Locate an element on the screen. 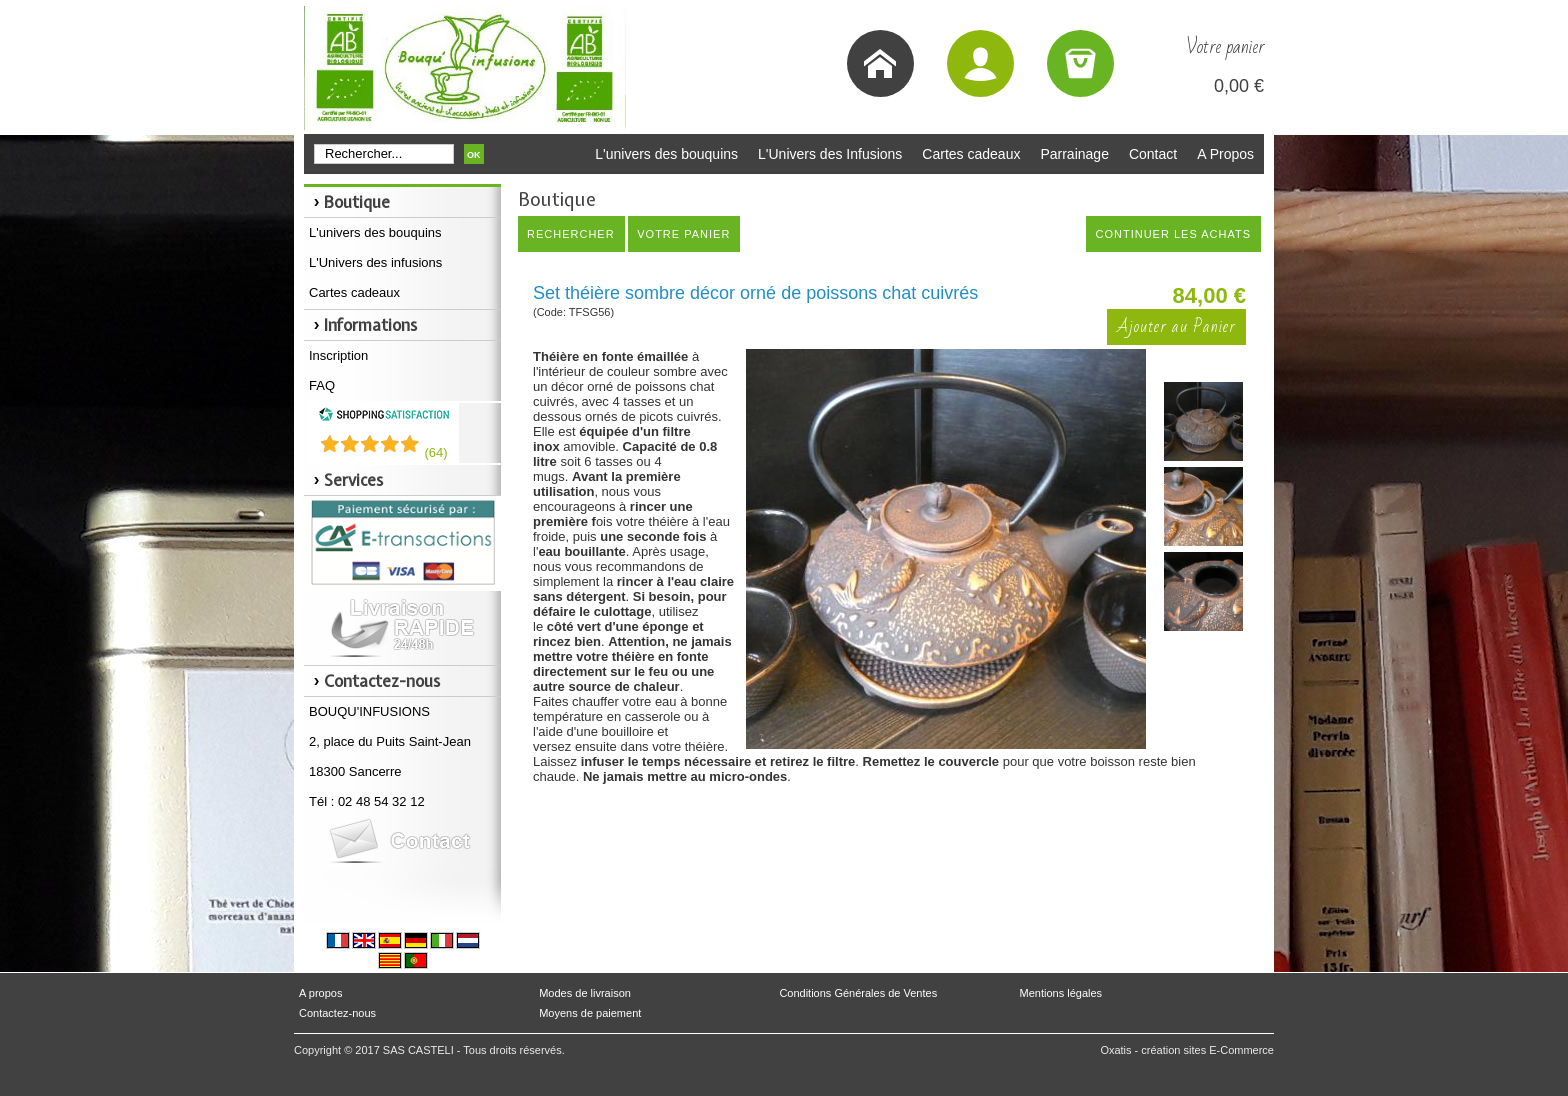 The height and width of the screenshot is (1096, 1568). Contact is located at coordinates (1153, 154).